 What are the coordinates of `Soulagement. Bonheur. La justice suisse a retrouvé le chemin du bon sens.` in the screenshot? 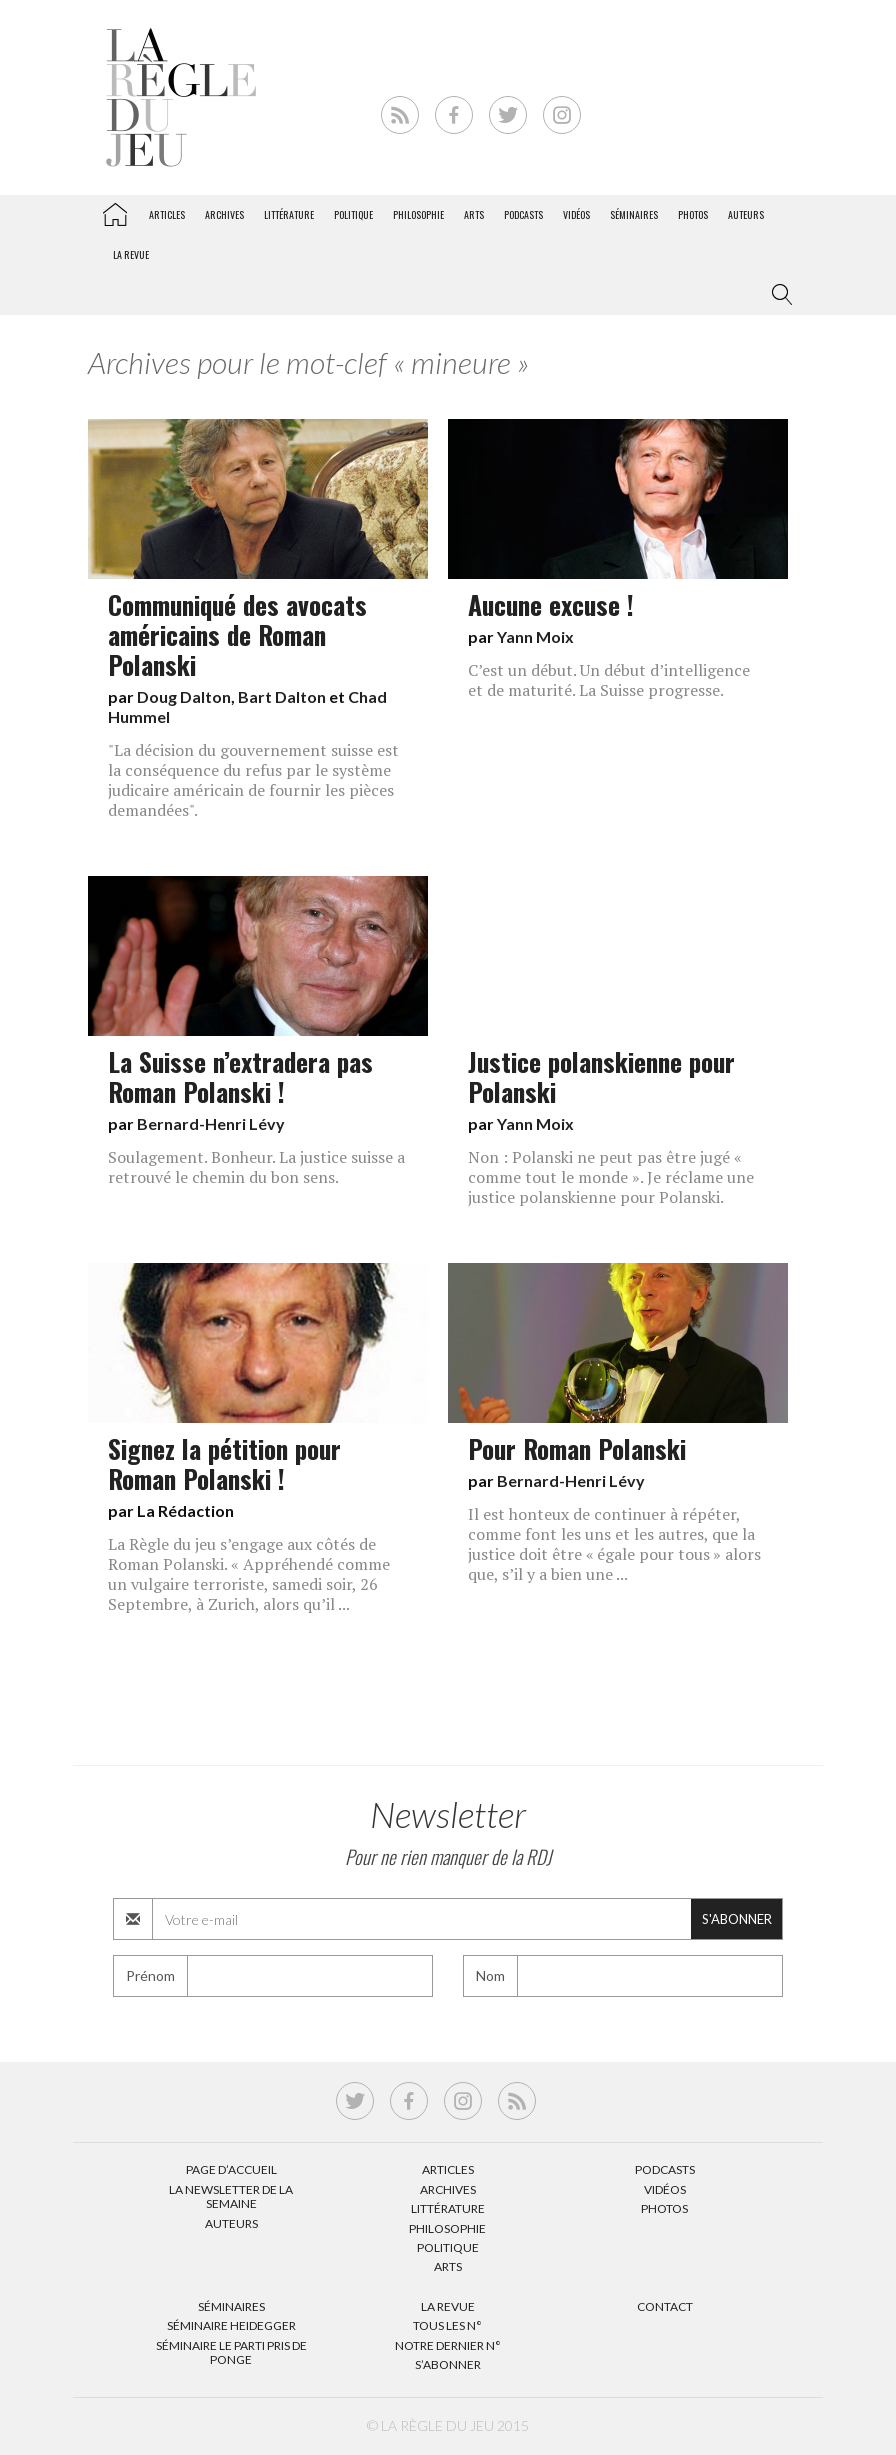 It's located at (256, 1167).